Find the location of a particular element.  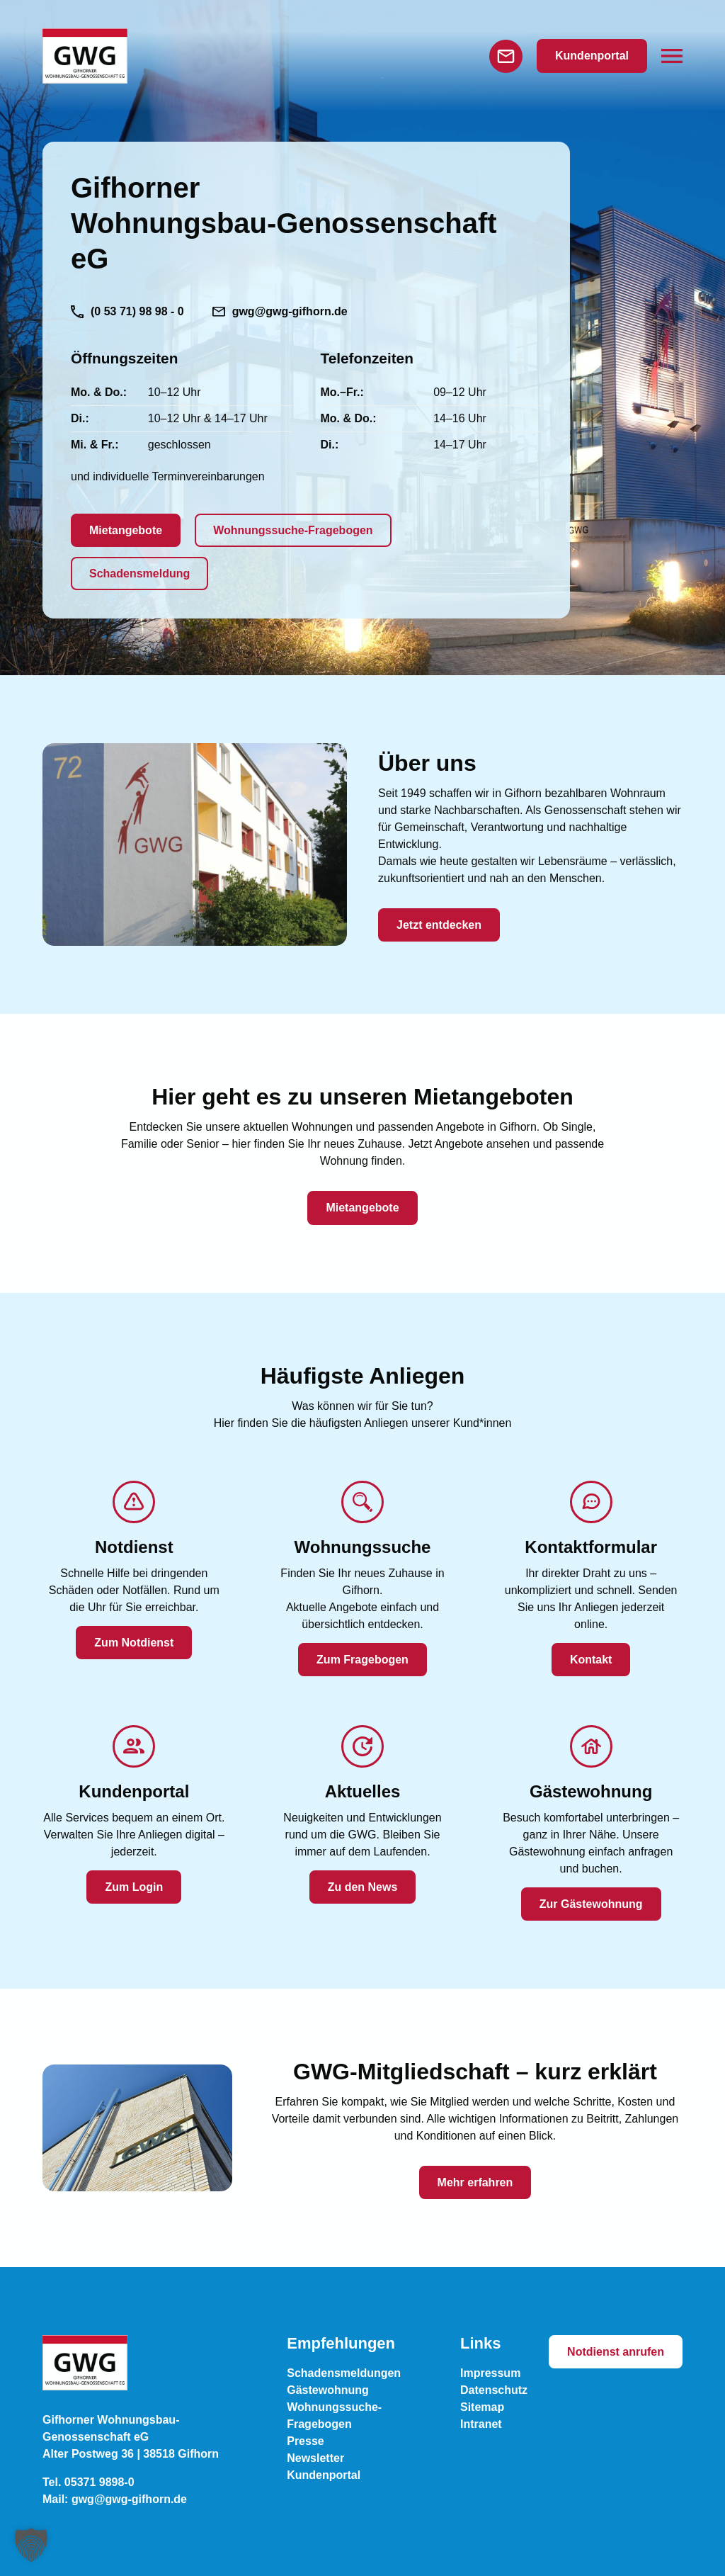

gwg@gwg-gifhorn.de is located at coordinates (280, 311).